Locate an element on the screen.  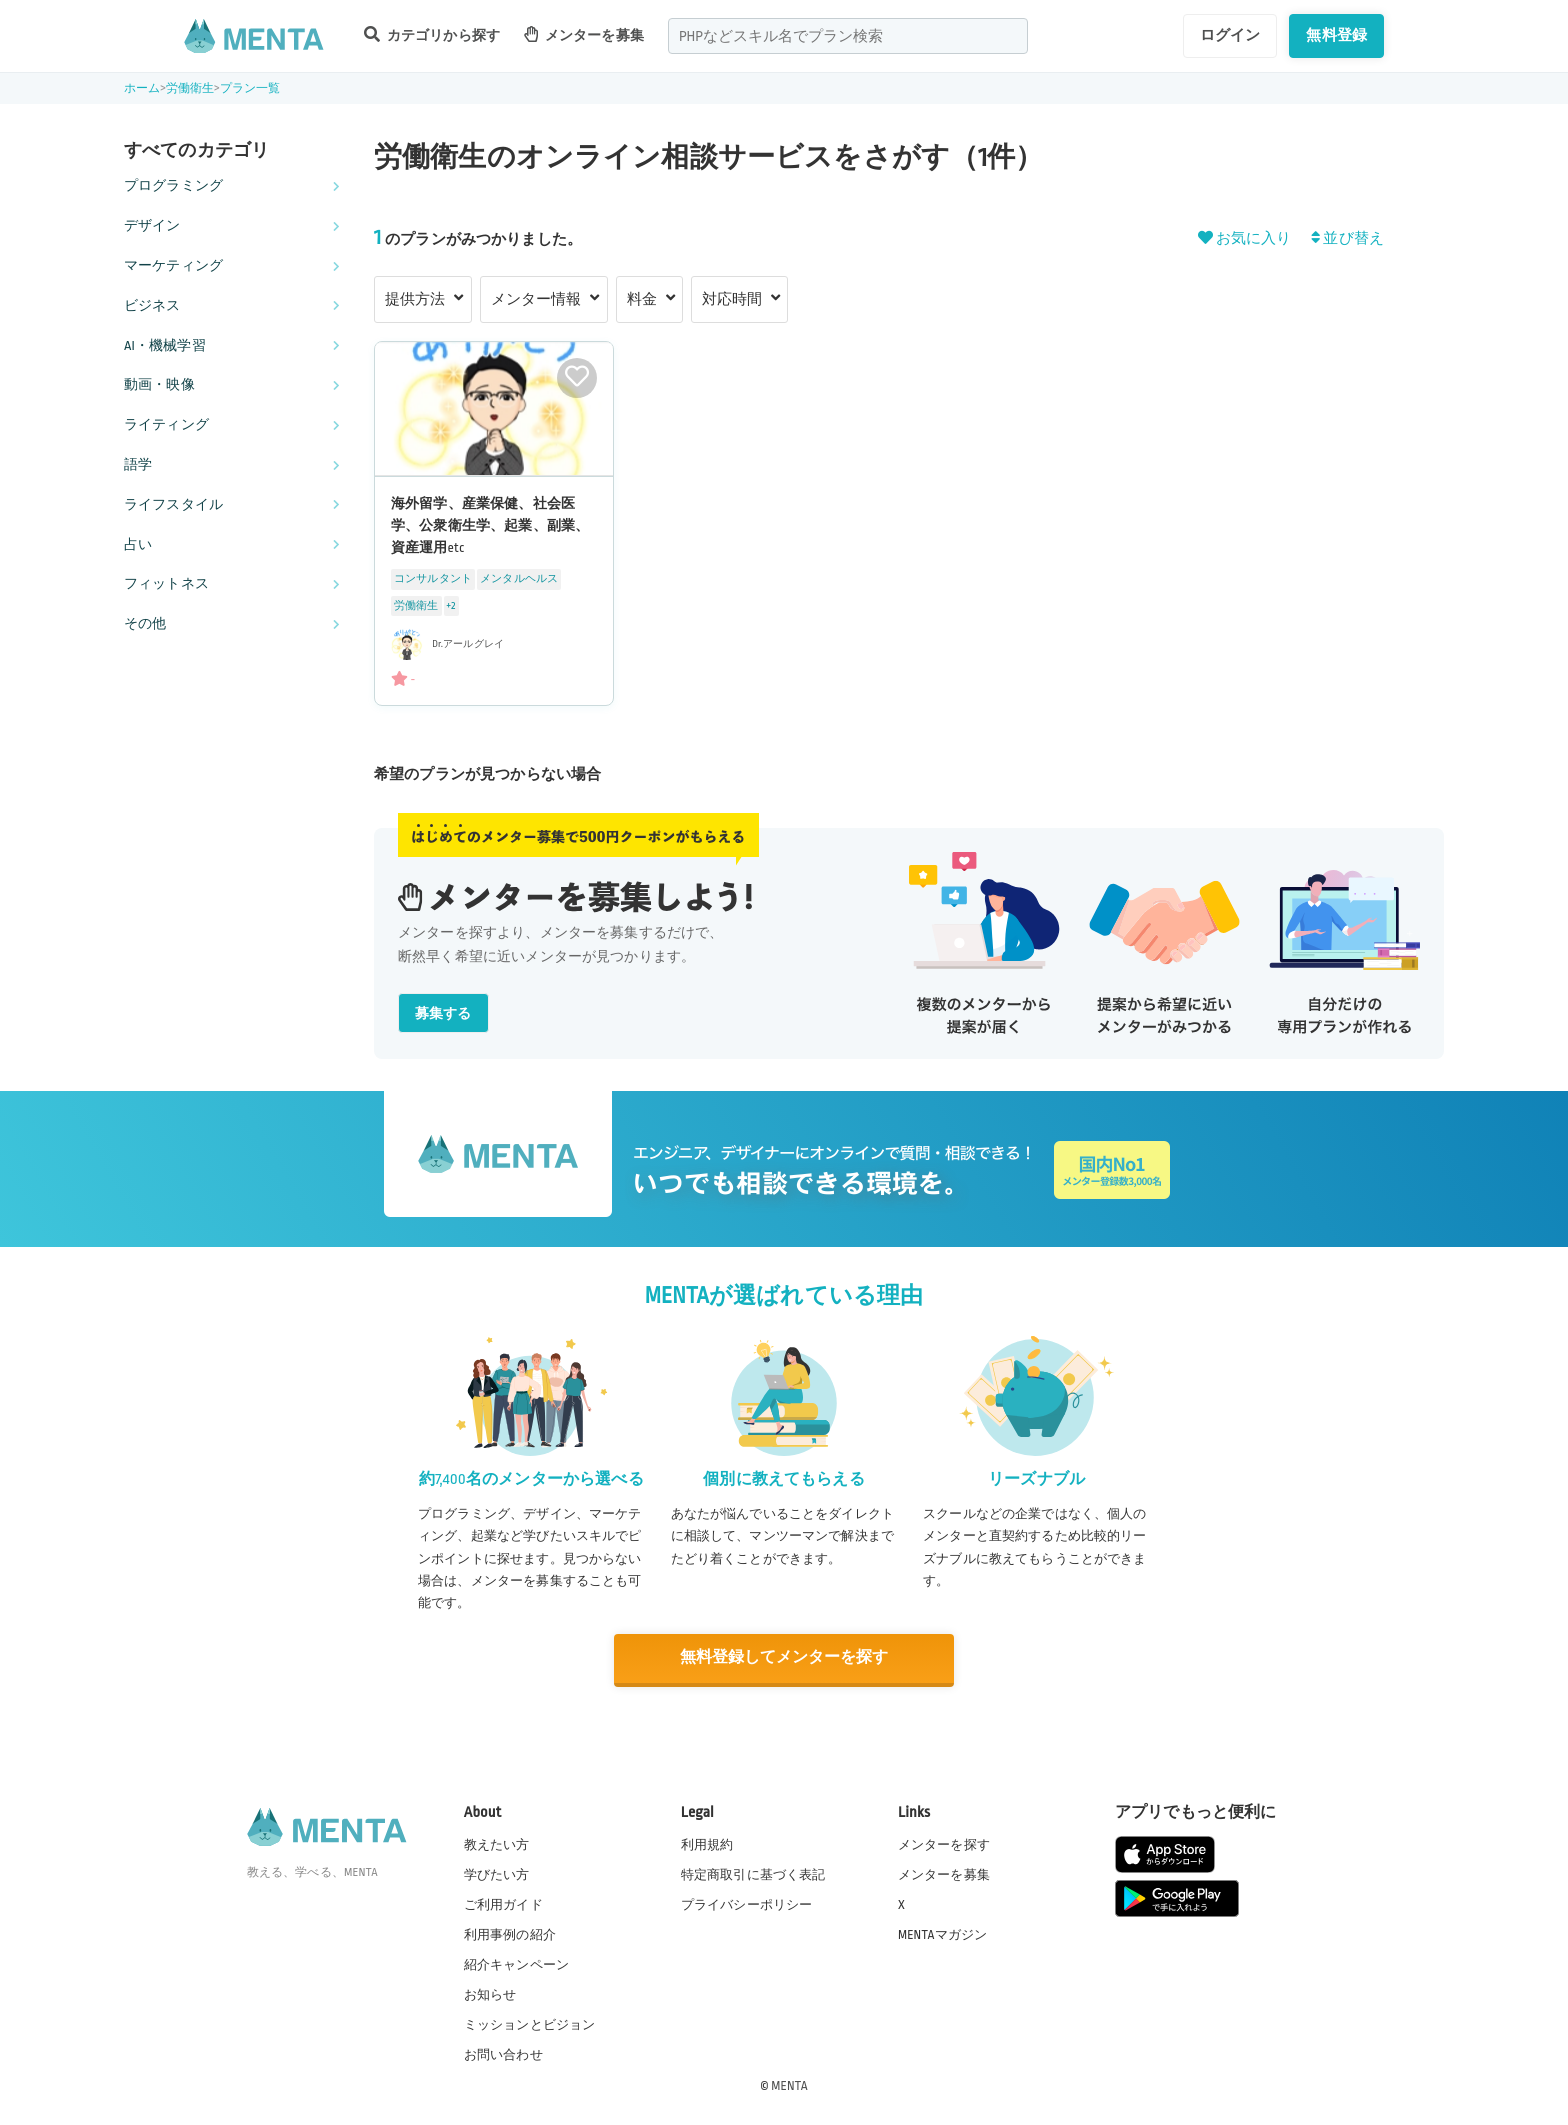
教えたい方 is located at coordinates (497, 1843).